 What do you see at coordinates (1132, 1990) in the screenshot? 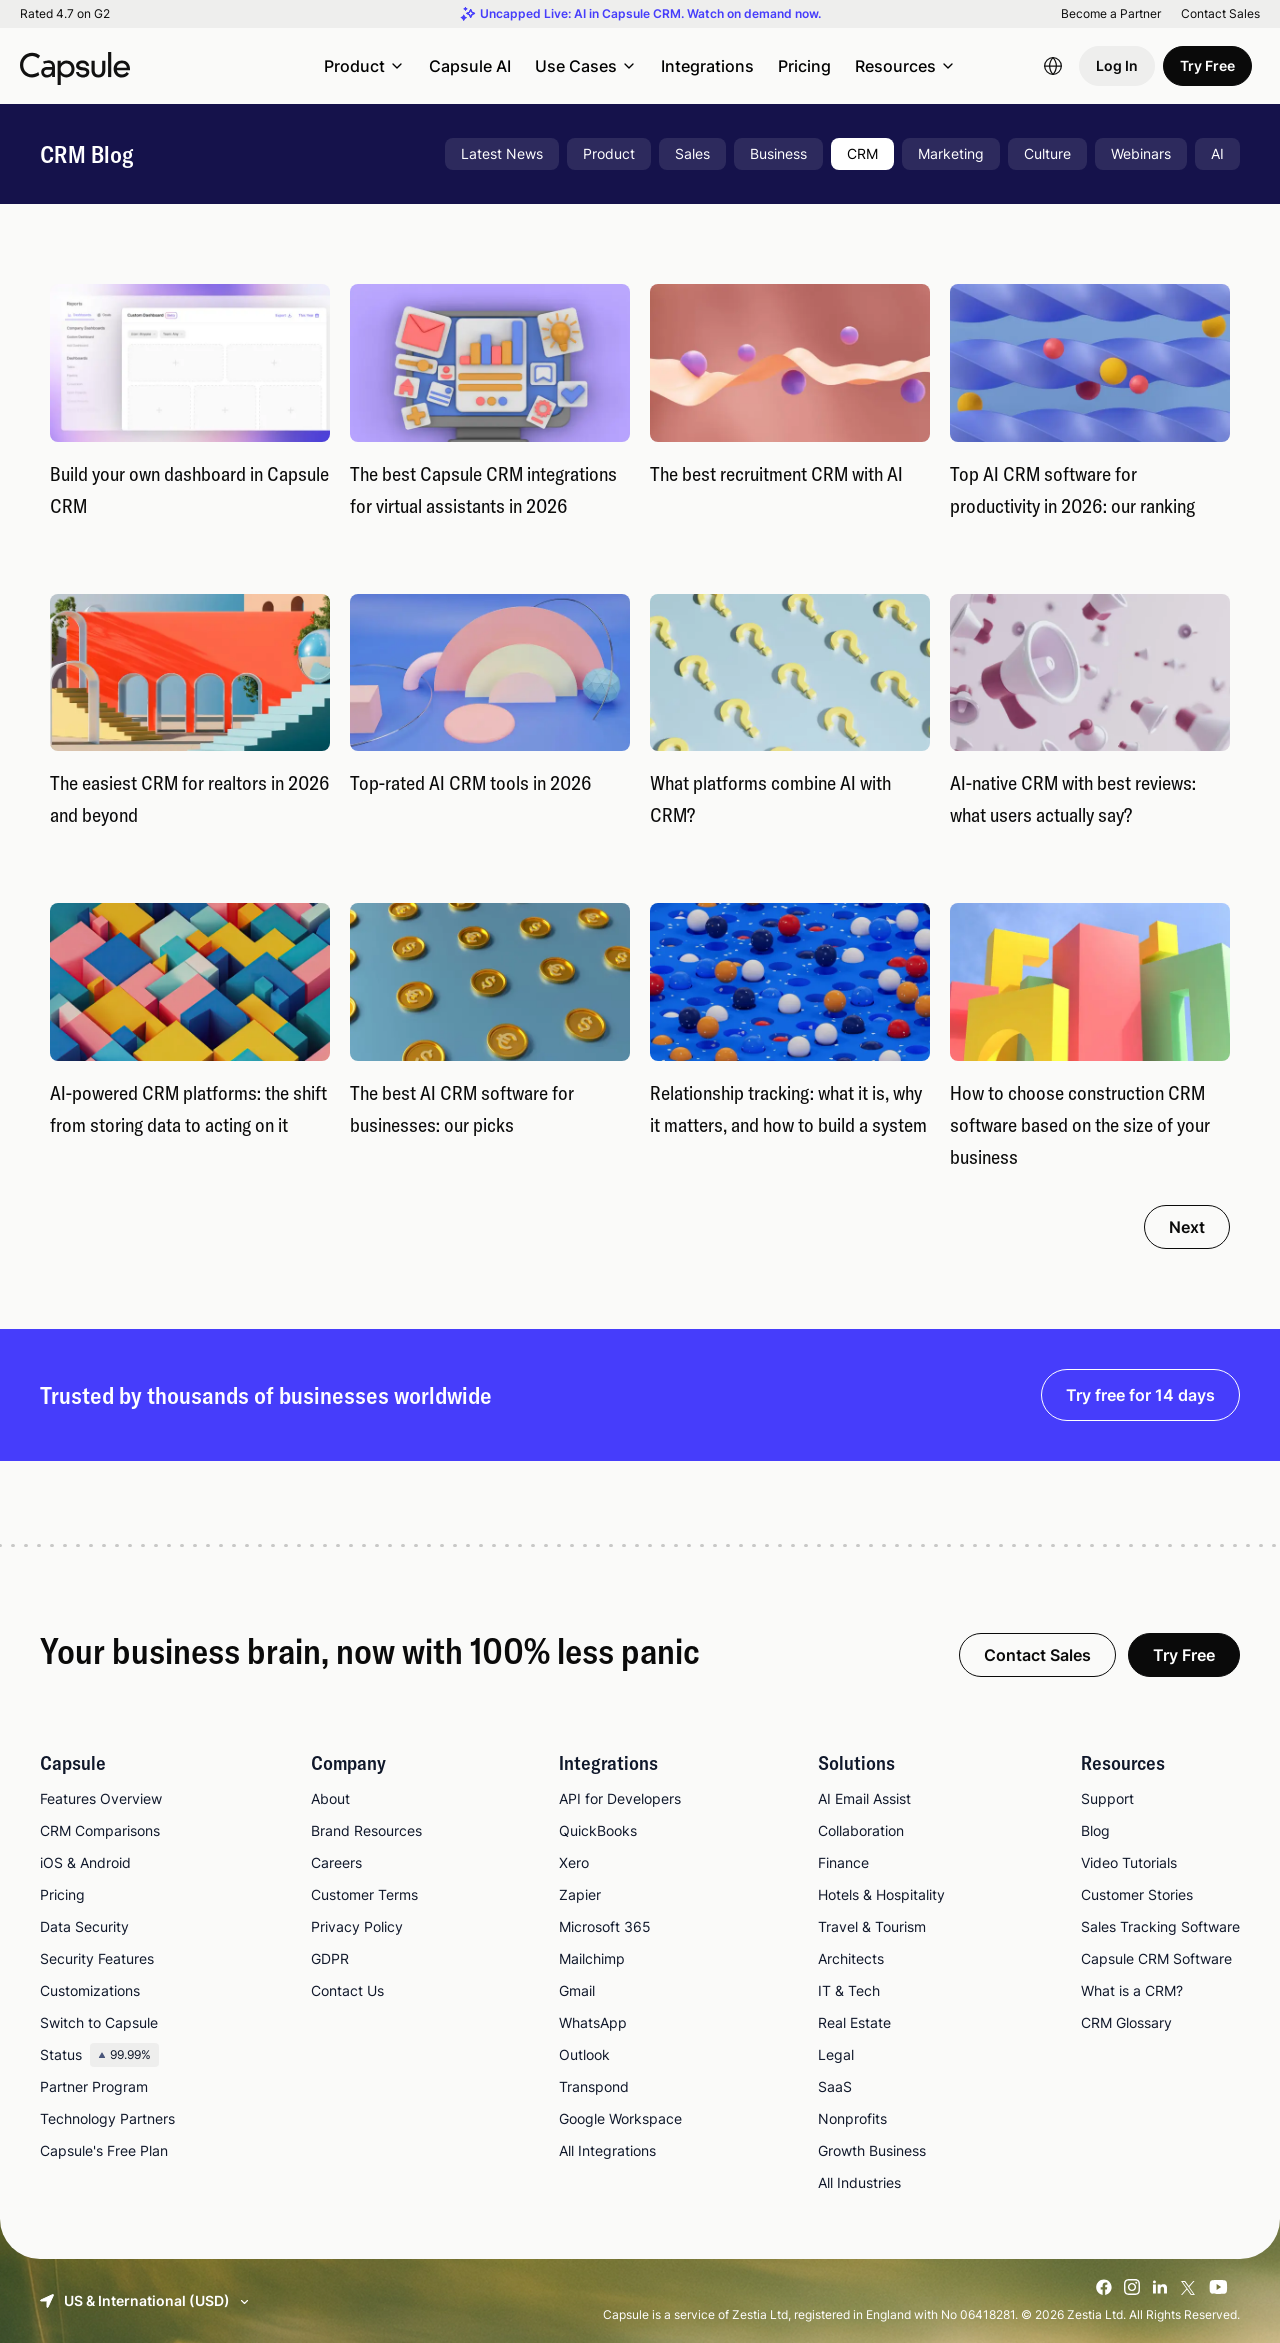
I see `What is a CRM?` at bounding box center [1132, 1990].